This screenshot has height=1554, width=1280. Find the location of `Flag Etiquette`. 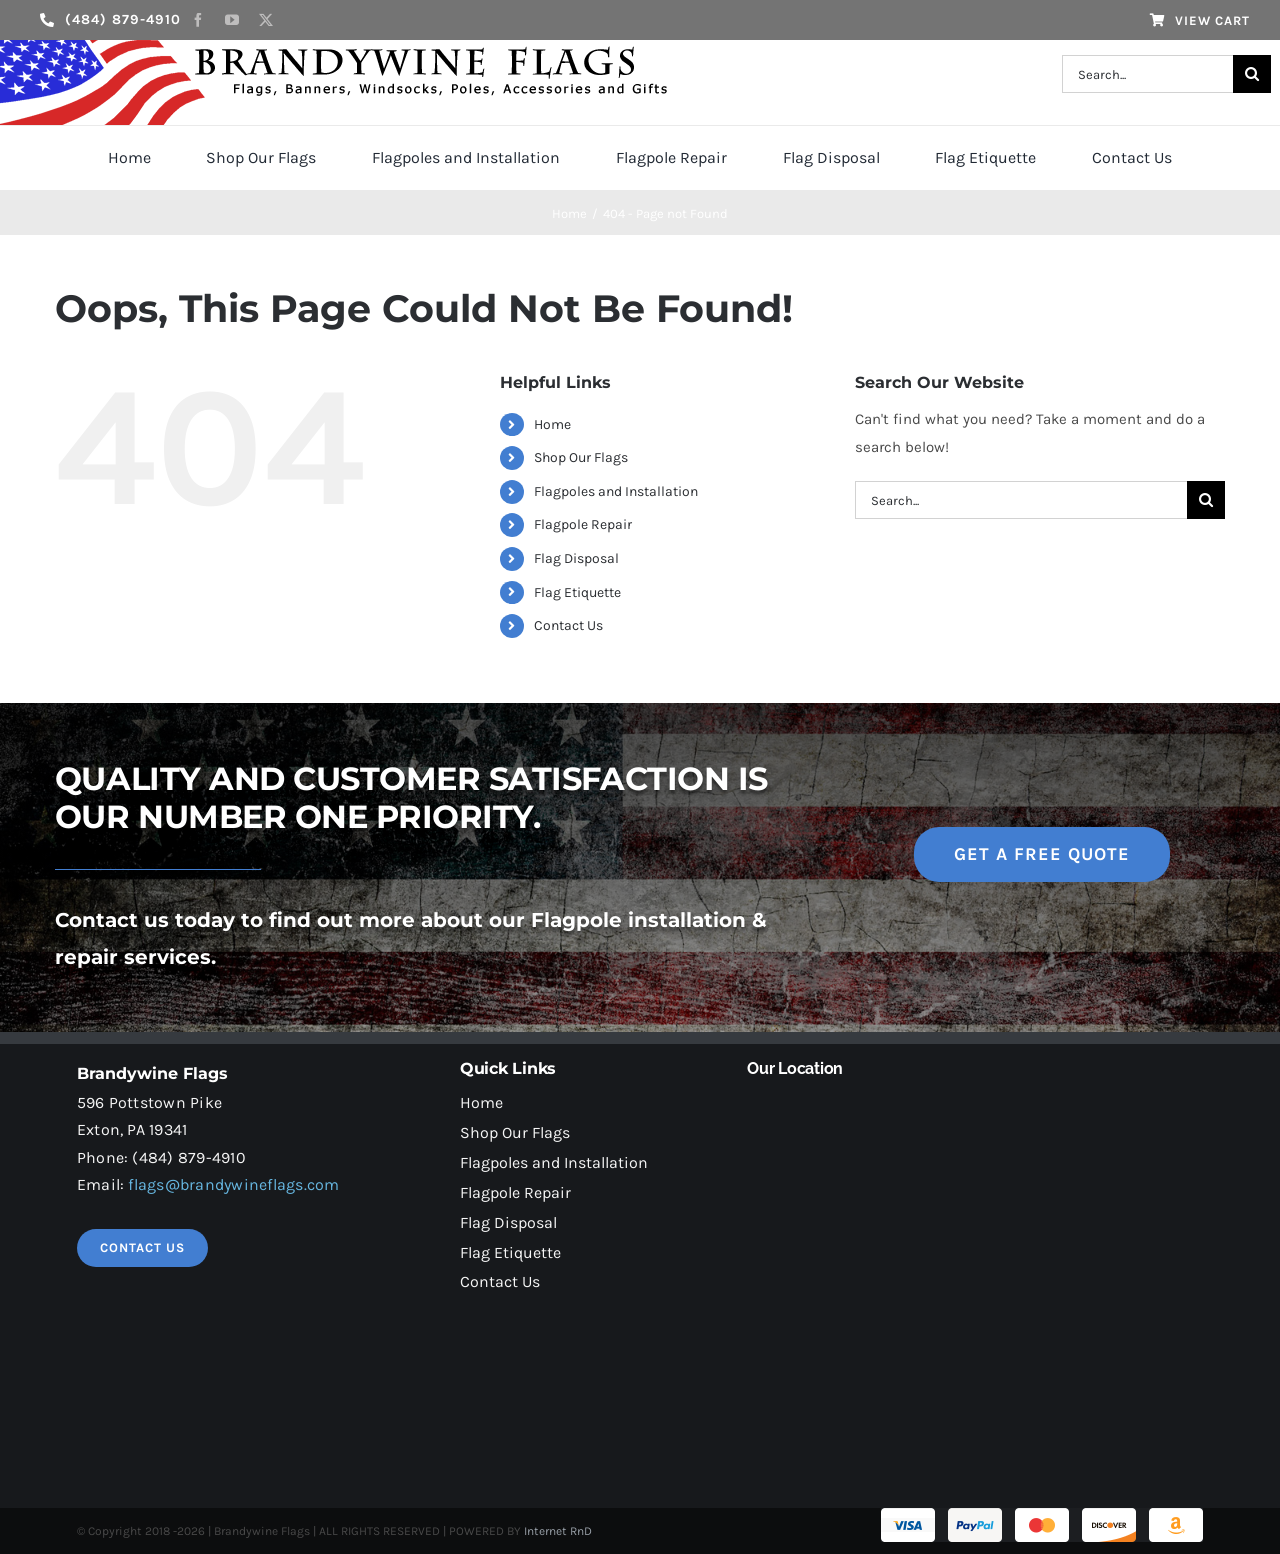

Flag Etiquette is located at coordinates (577, 592).